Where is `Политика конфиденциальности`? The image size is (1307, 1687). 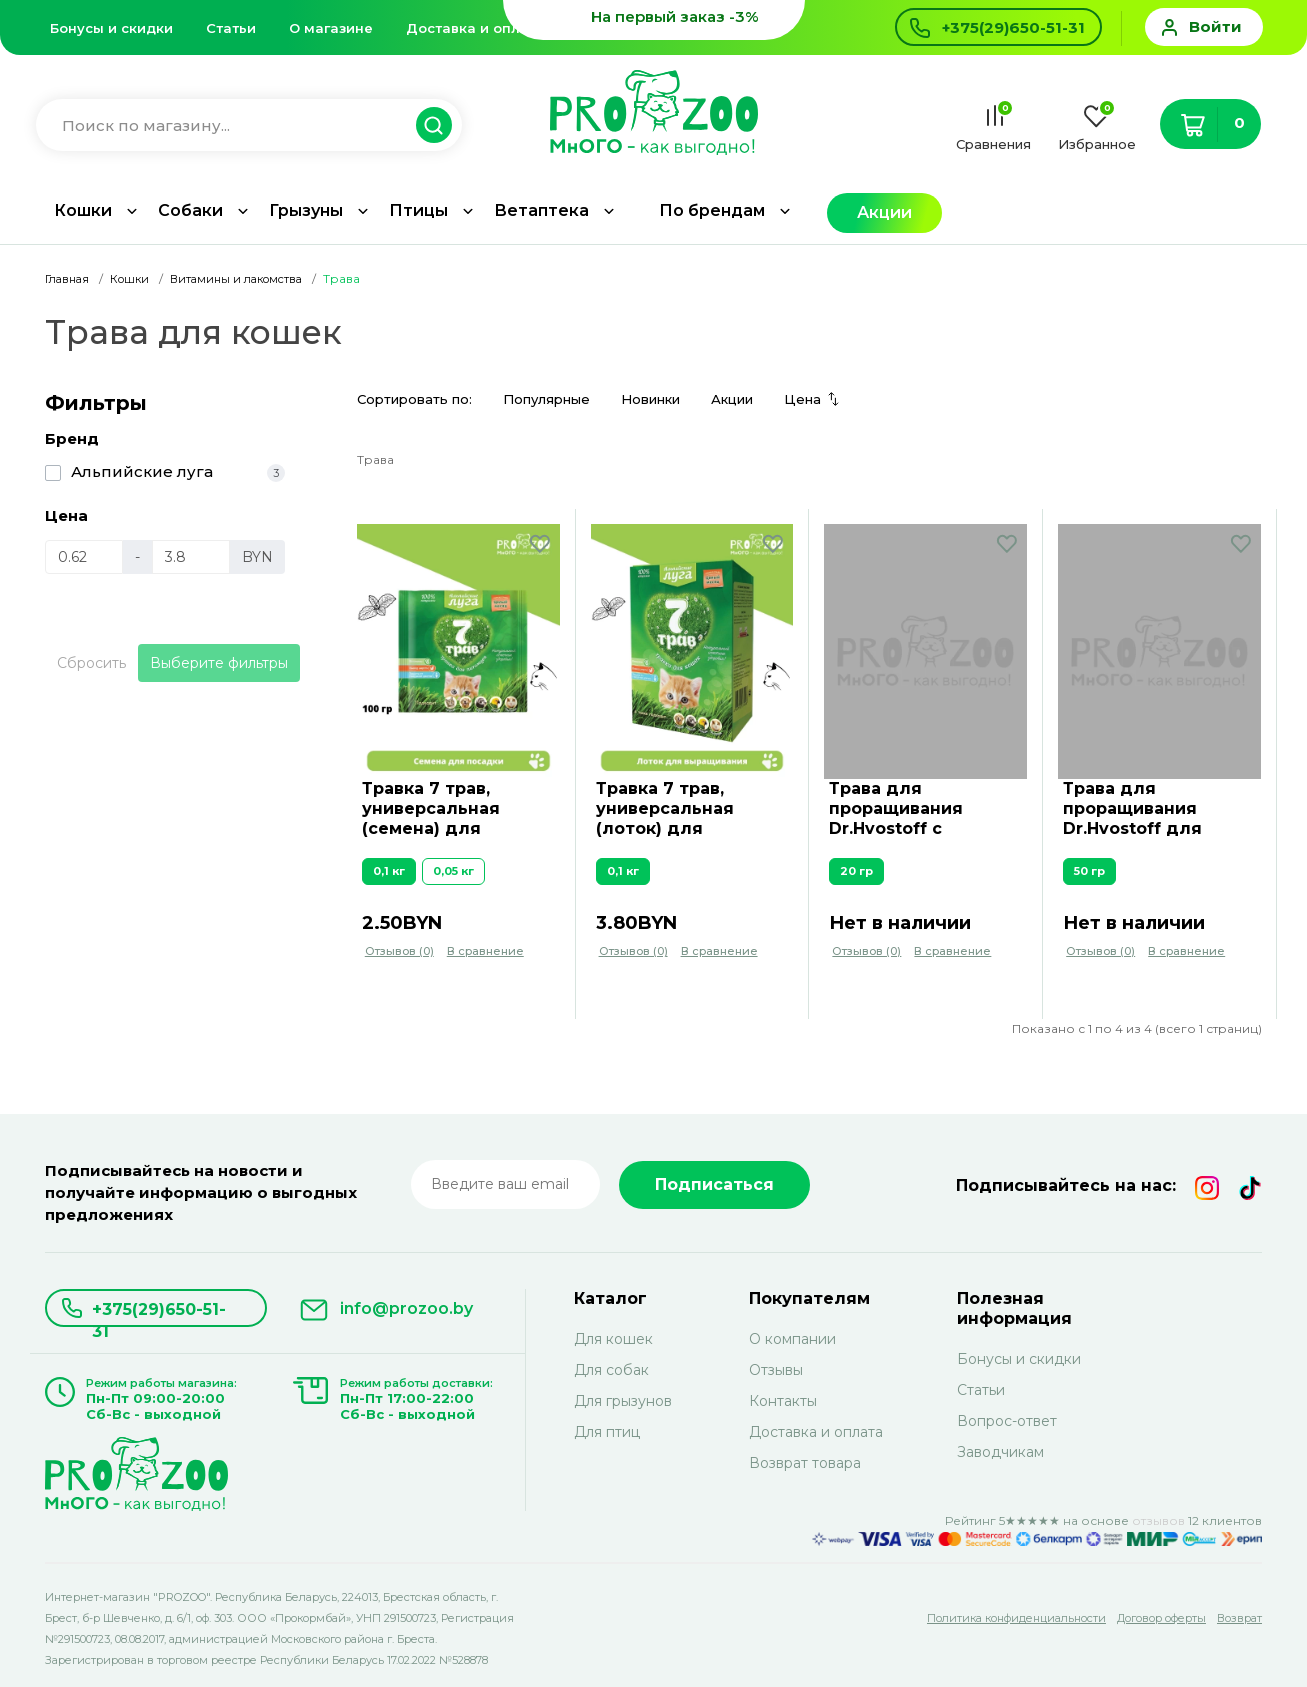
Политика конфиденциальности is located at coordinates (1016, 1618).